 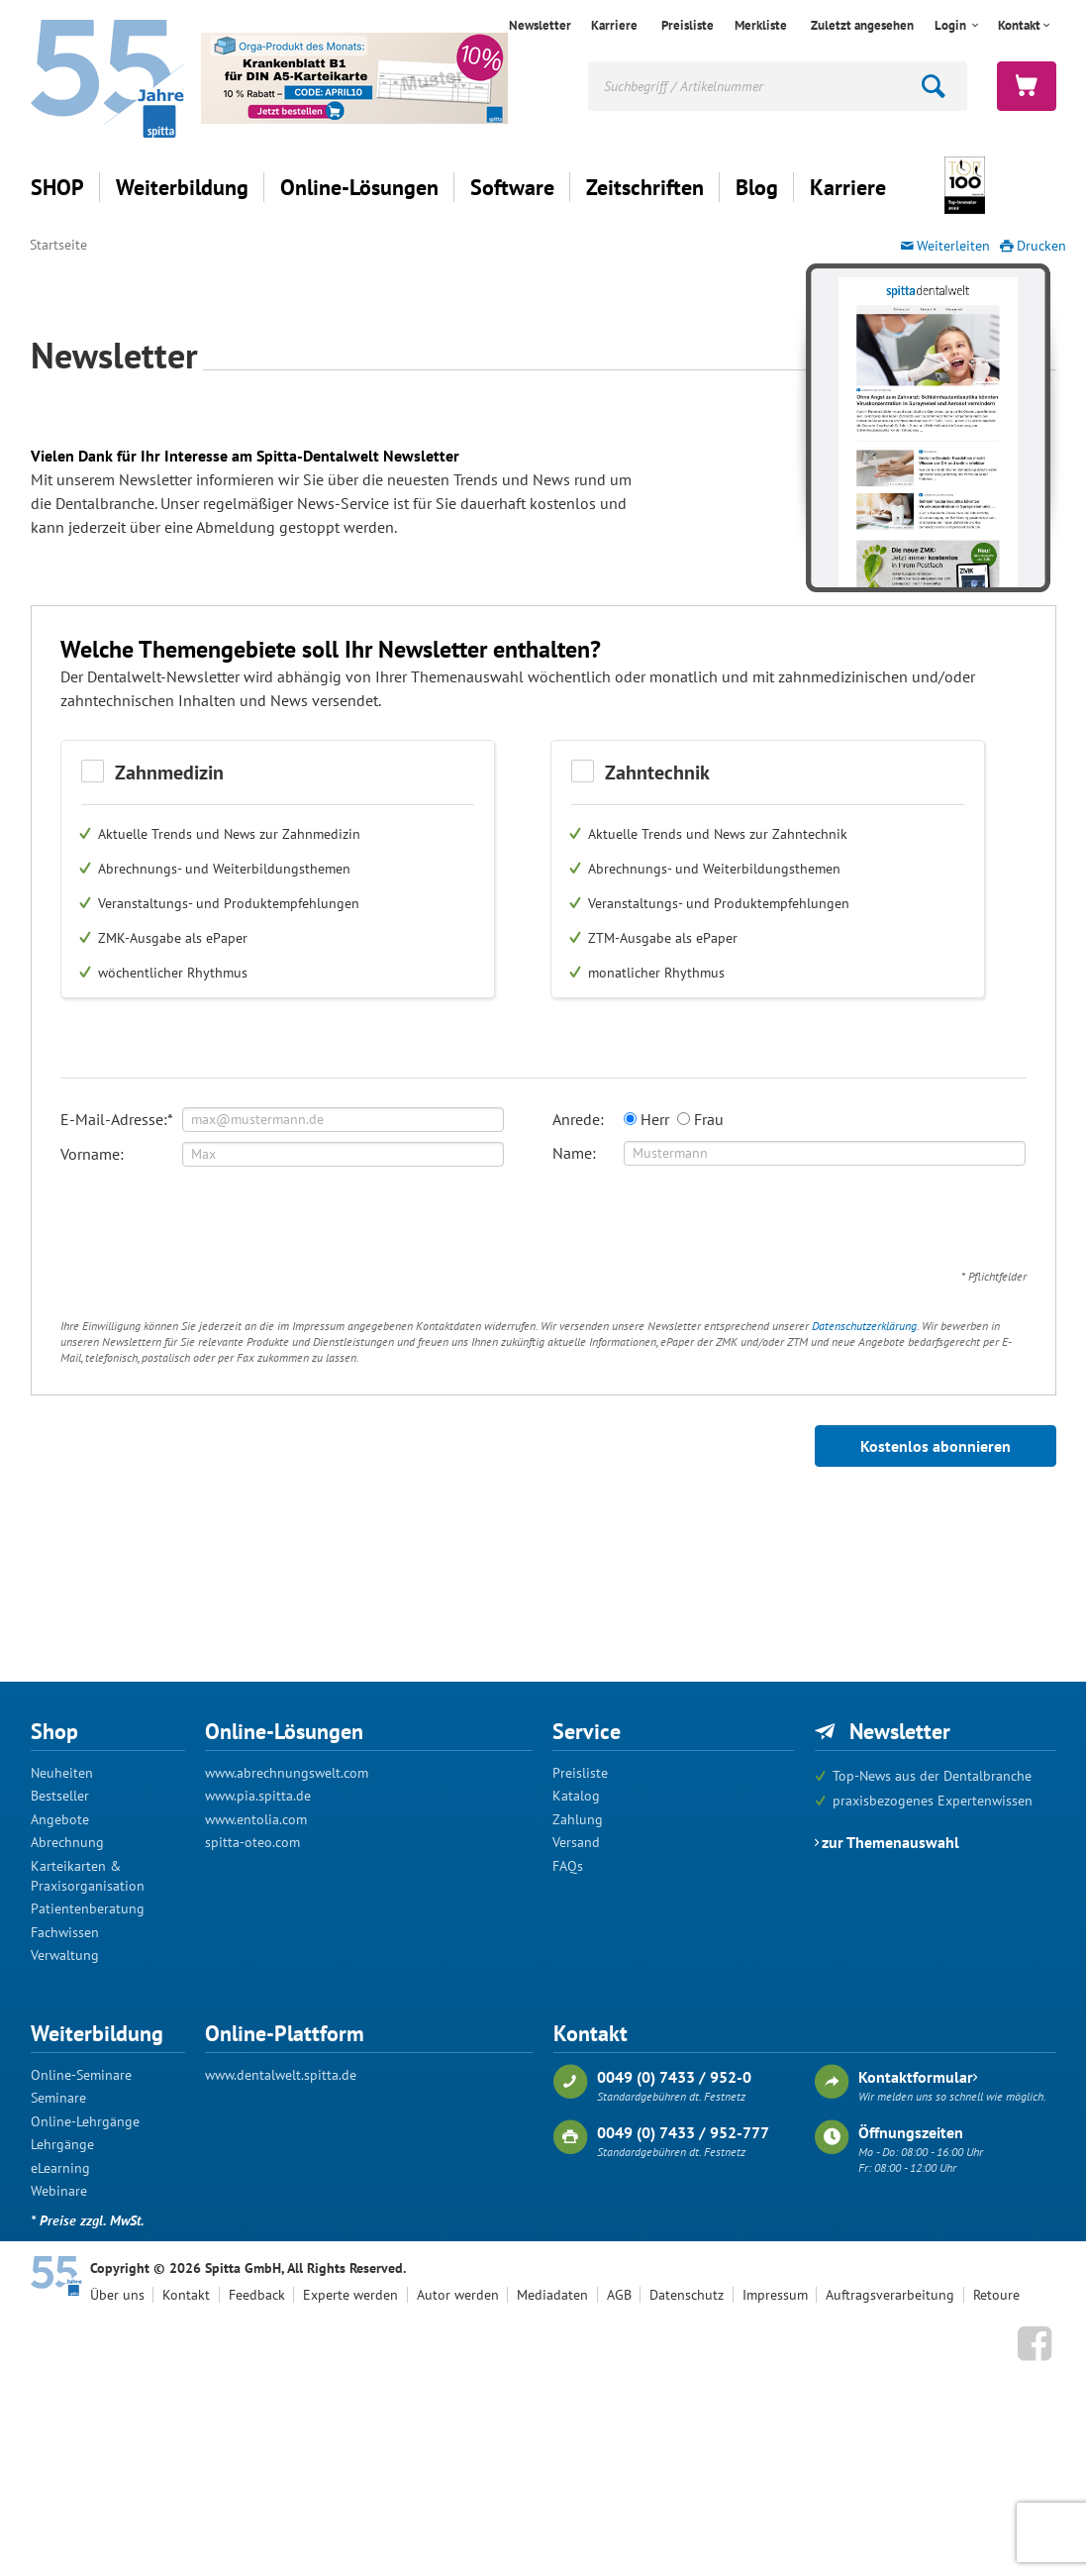 What do you see at coordinates (252, 1842) in the screenshot?
I see `spitta-oteo.com` at bounding box center [252, 1842].